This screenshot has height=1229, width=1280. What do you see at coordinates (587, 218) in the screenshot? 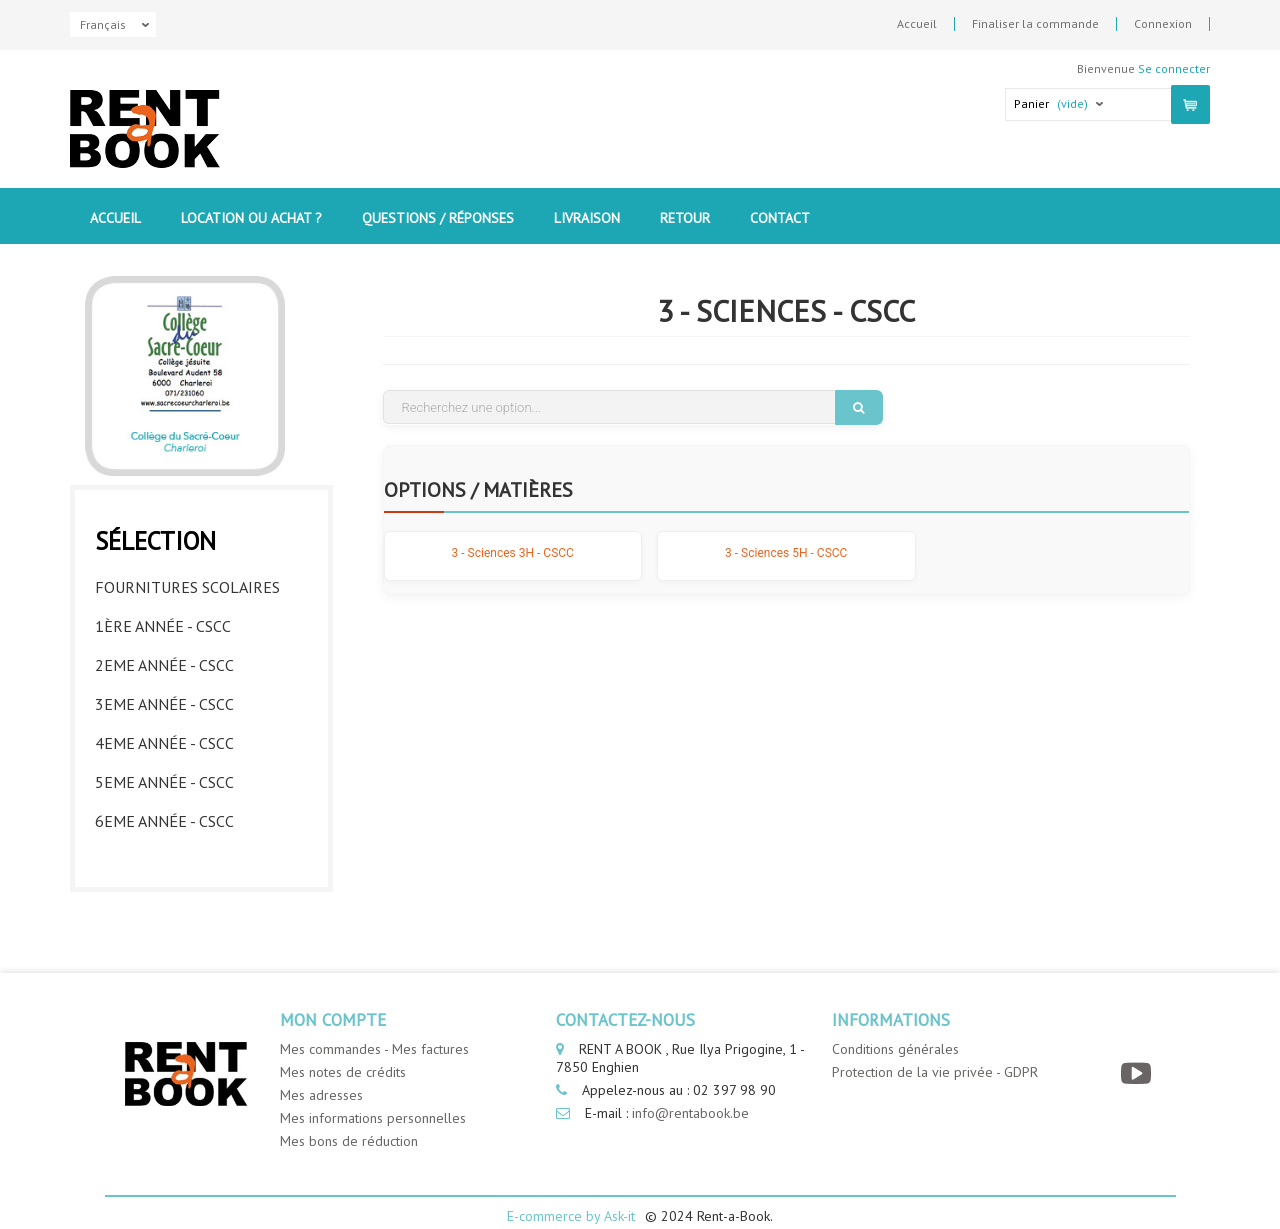
I see `Livraison` at bounding box center [587, 218].